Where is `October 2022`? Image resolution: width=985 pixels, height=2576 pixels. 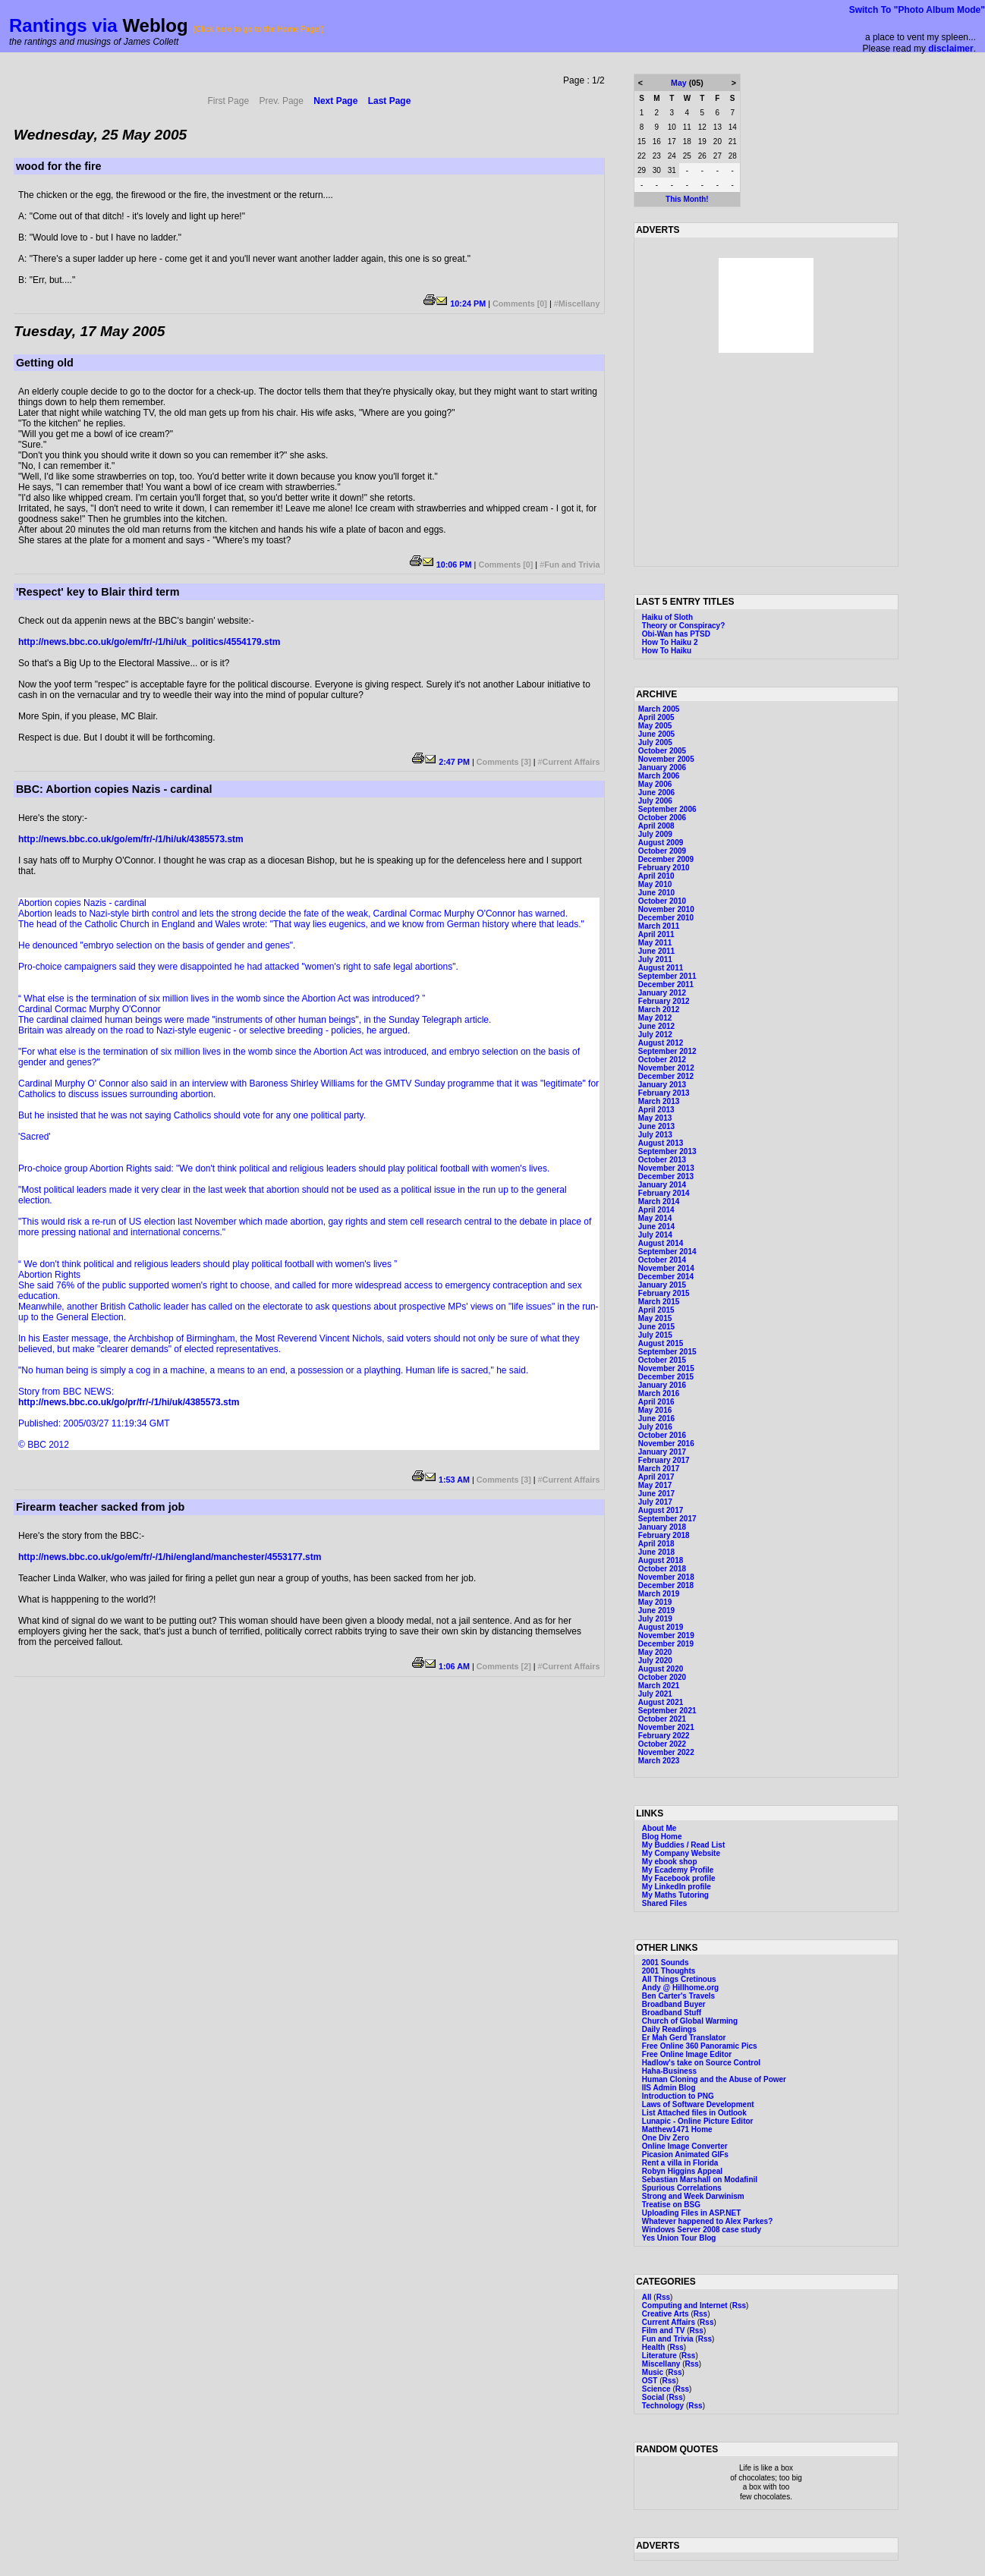 October 2022 is located at coordinates (662, 1744).